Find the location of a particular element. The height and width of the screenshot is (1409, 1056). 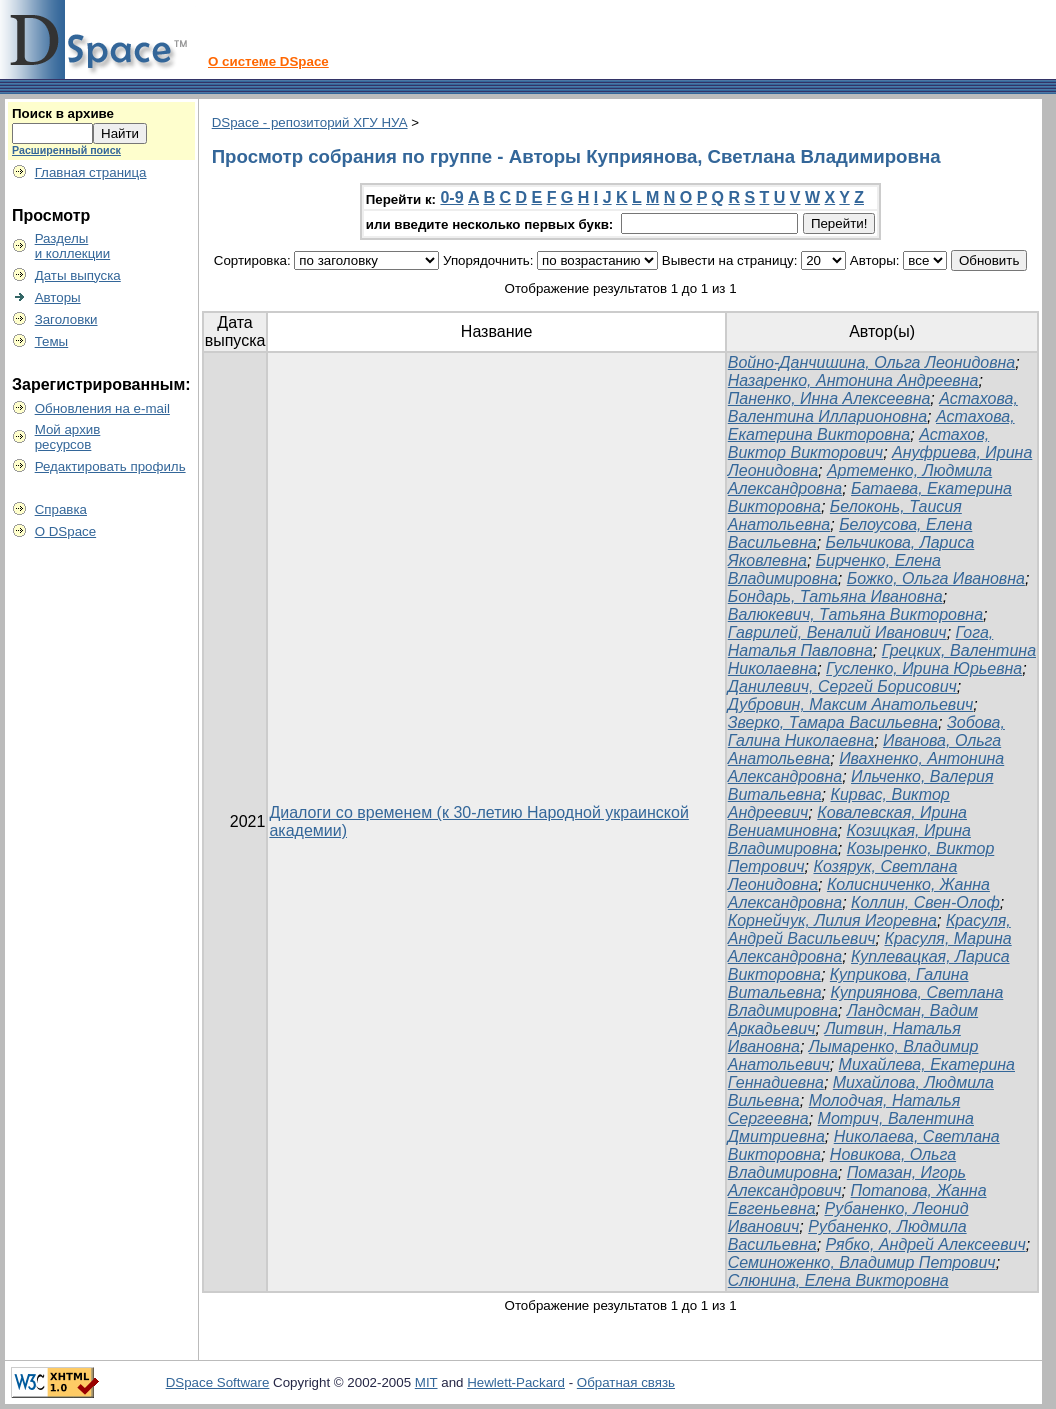

Разделыи коллекции is located at coordinates (73, 246).